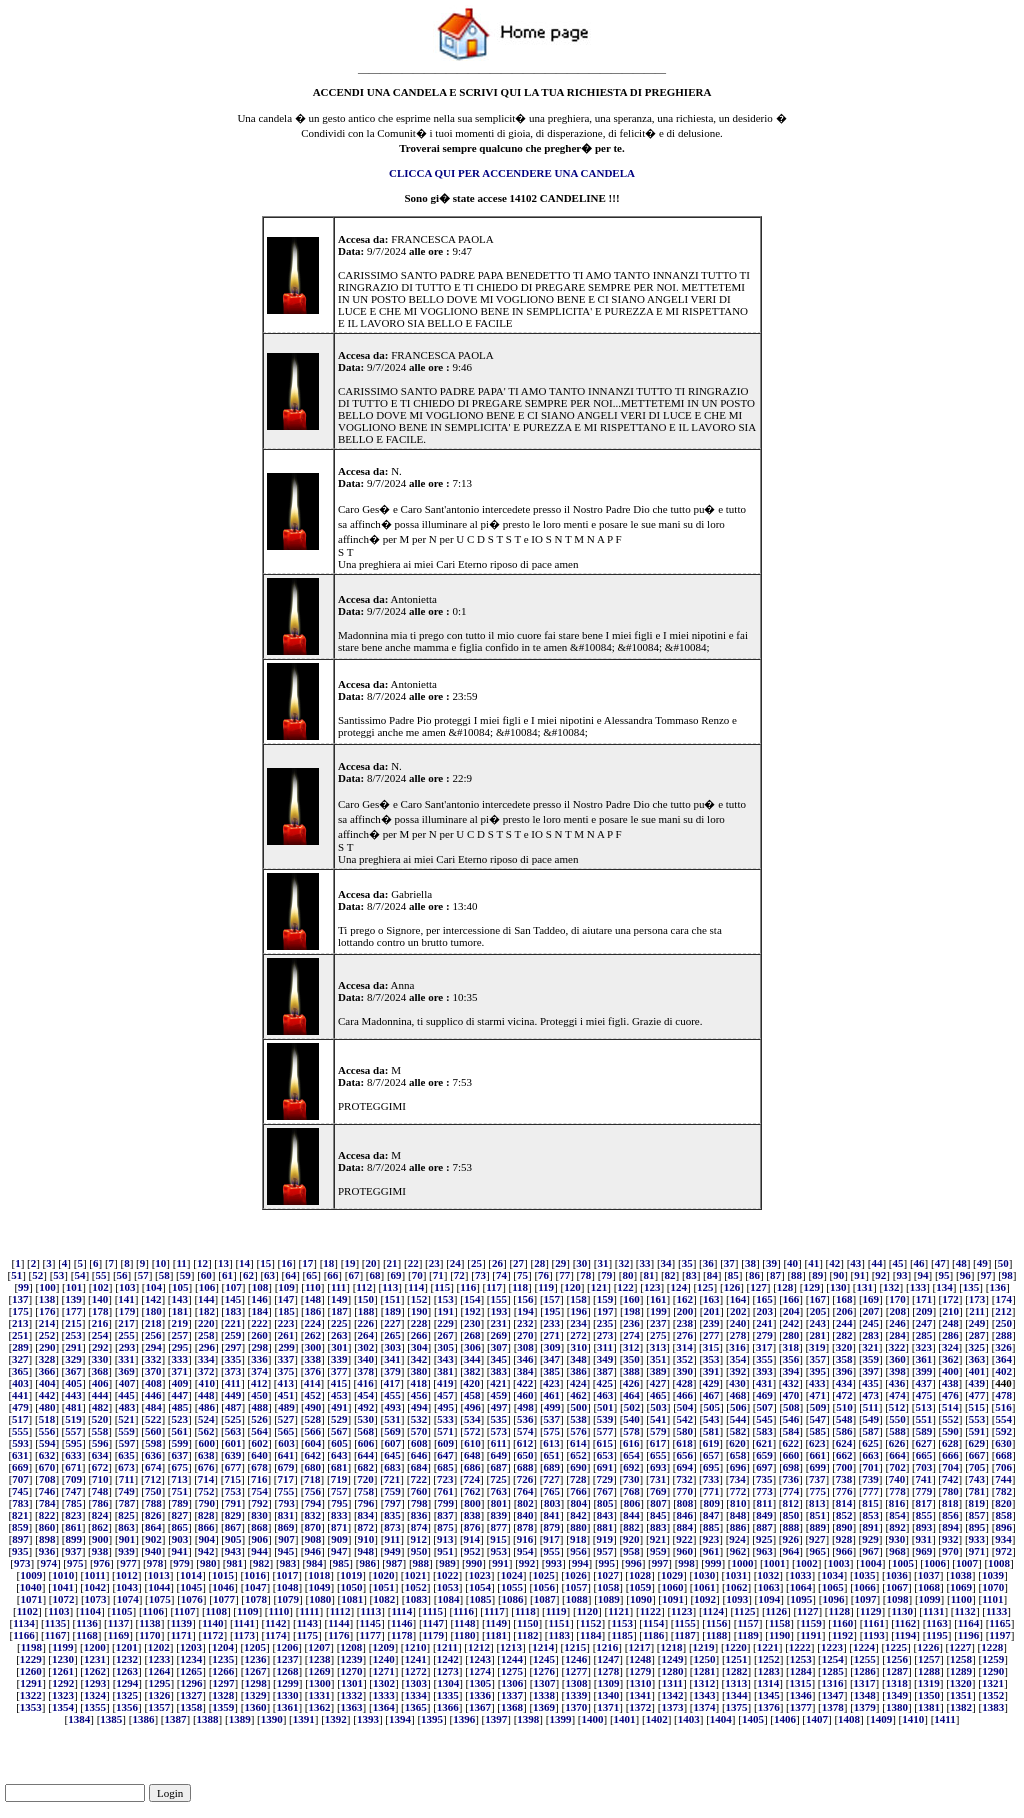  I want to click on 1008, so click(999, 1563).